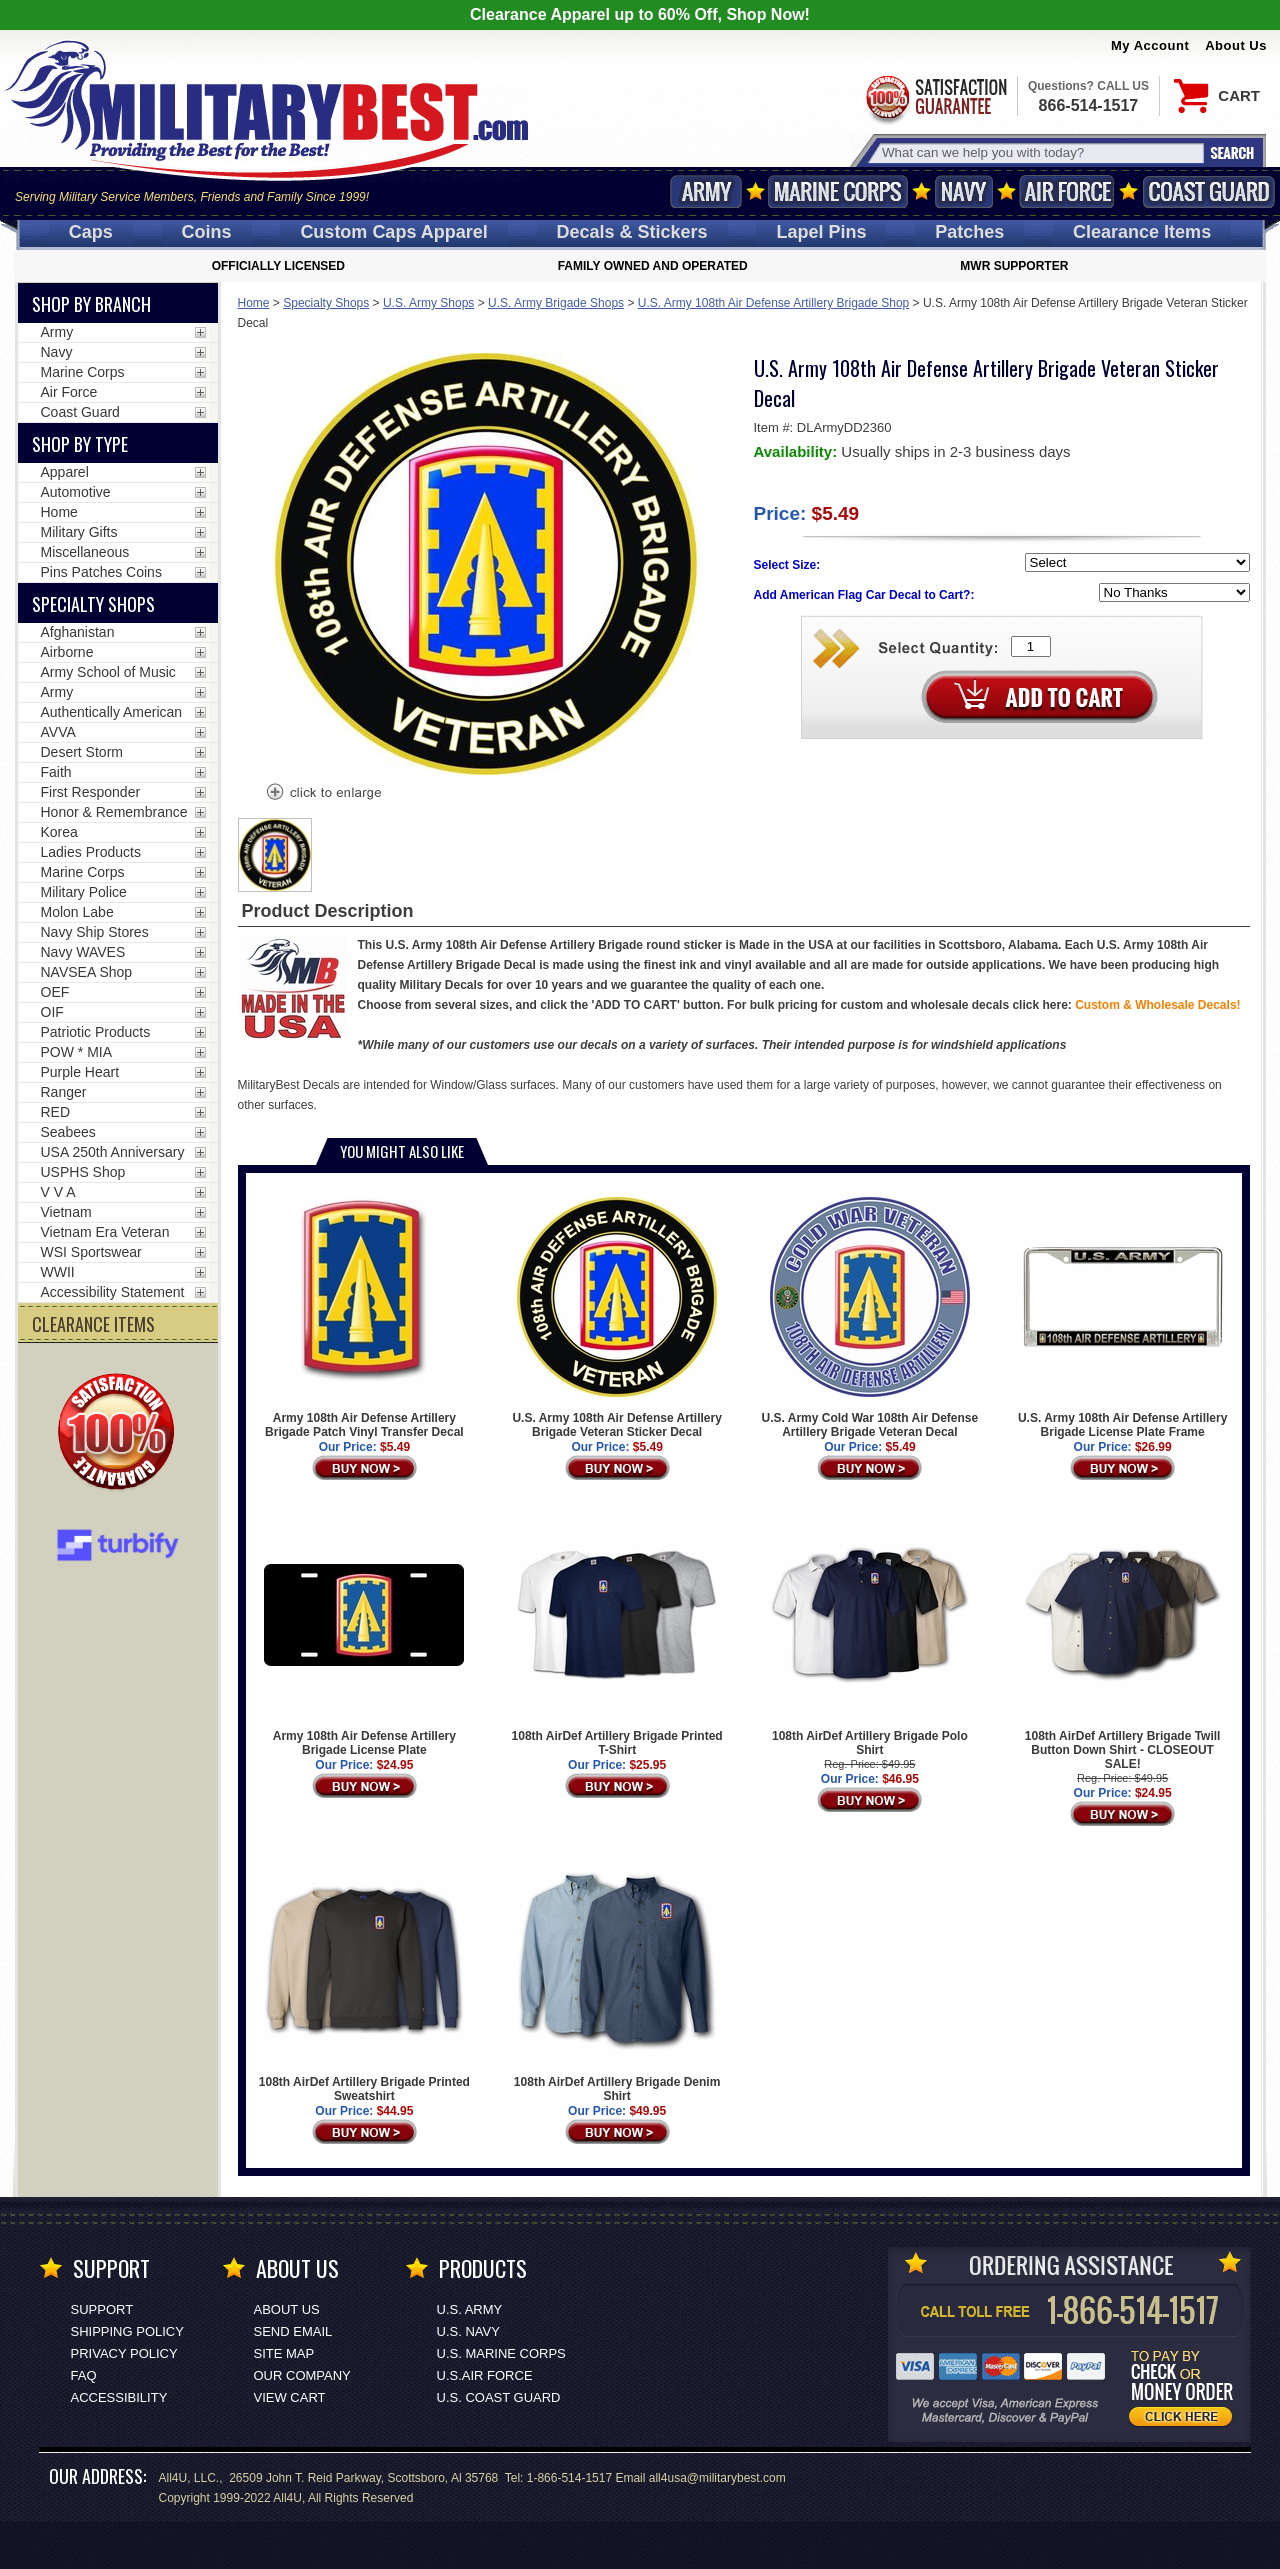  Describe the element at coordinates (58, 1192) in the screenshot. I see `V V A` at that location.